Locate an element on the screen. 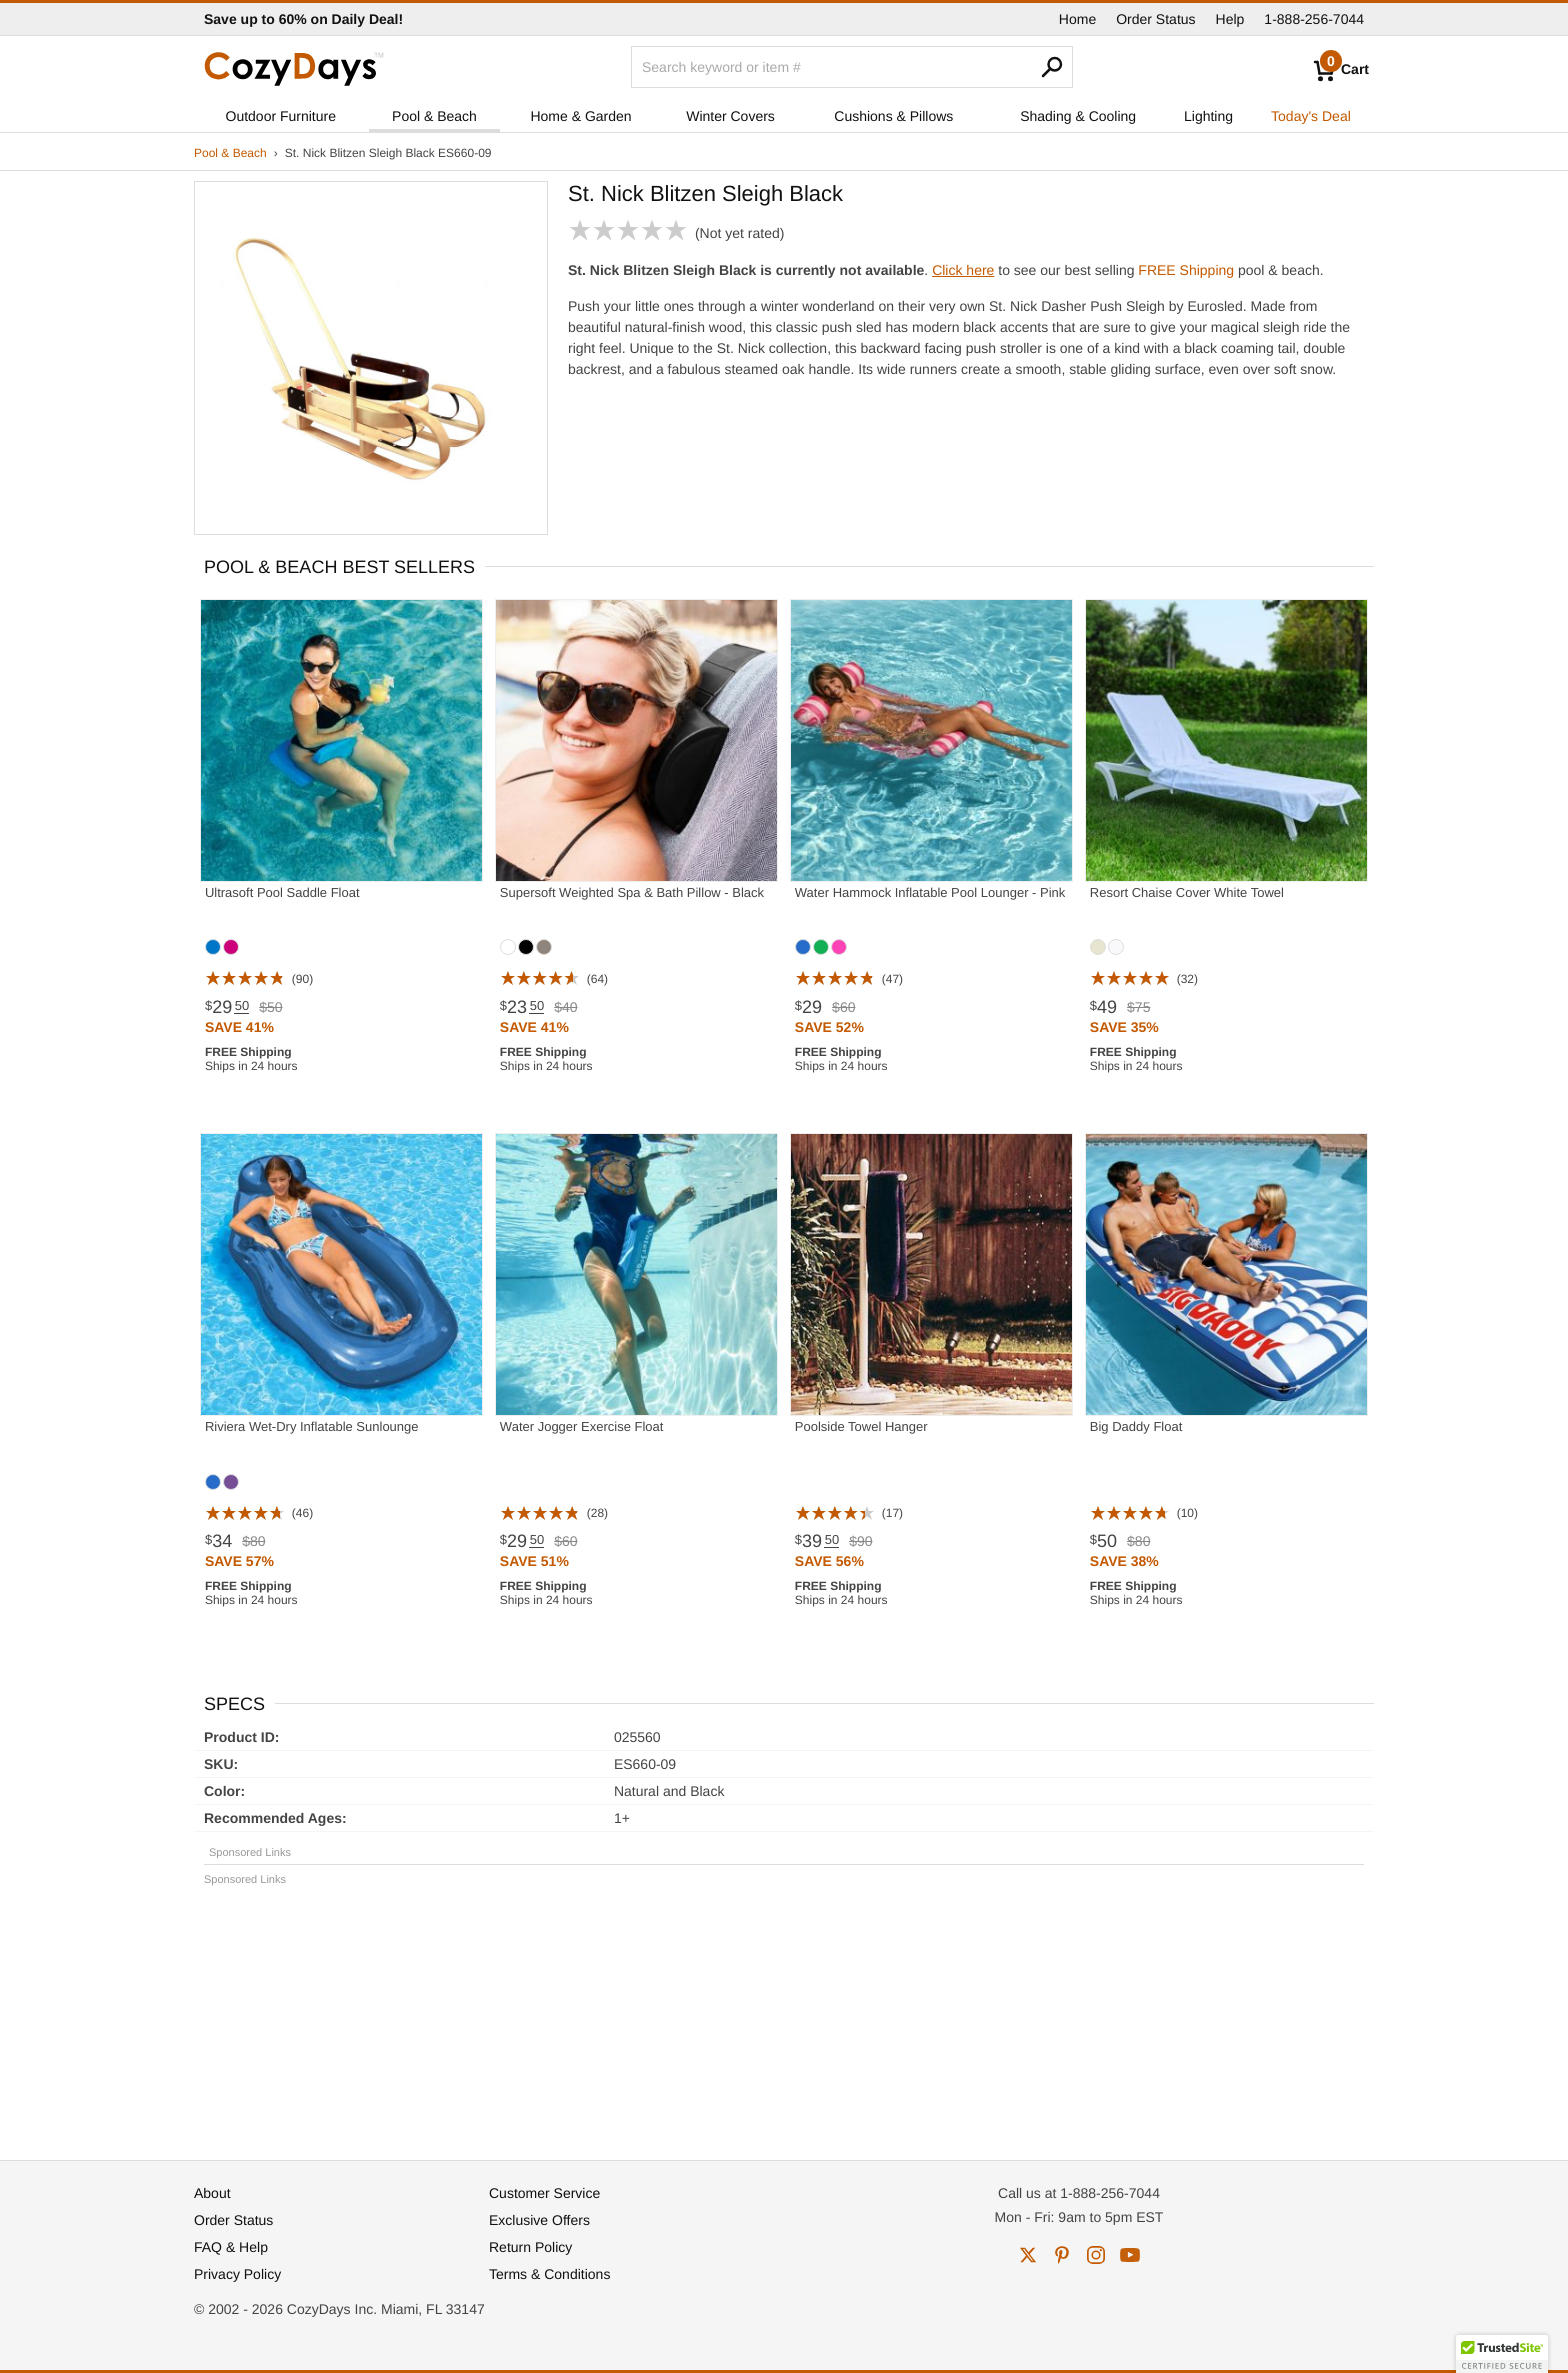 This screenshot has height=2373, width=1568. [Advertisement] is located at coordinates (784, 2014).